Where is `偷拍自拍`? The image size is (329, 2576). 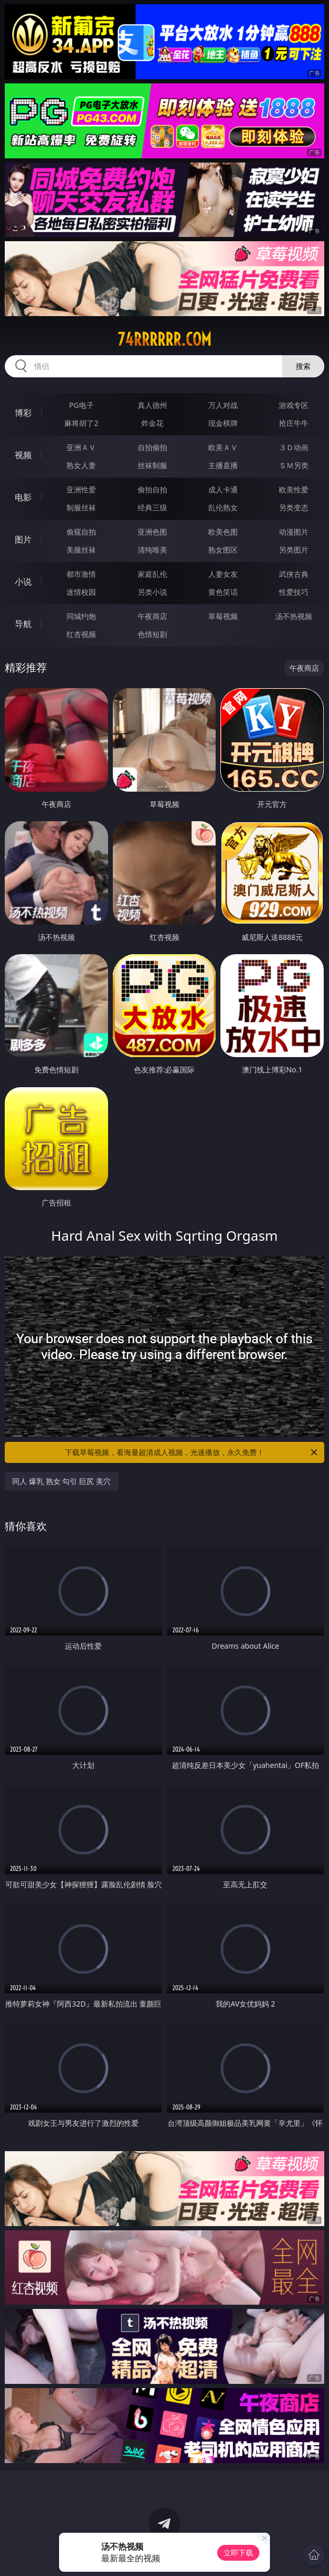
偷拍自拍 is located at coordinates (152, 489).